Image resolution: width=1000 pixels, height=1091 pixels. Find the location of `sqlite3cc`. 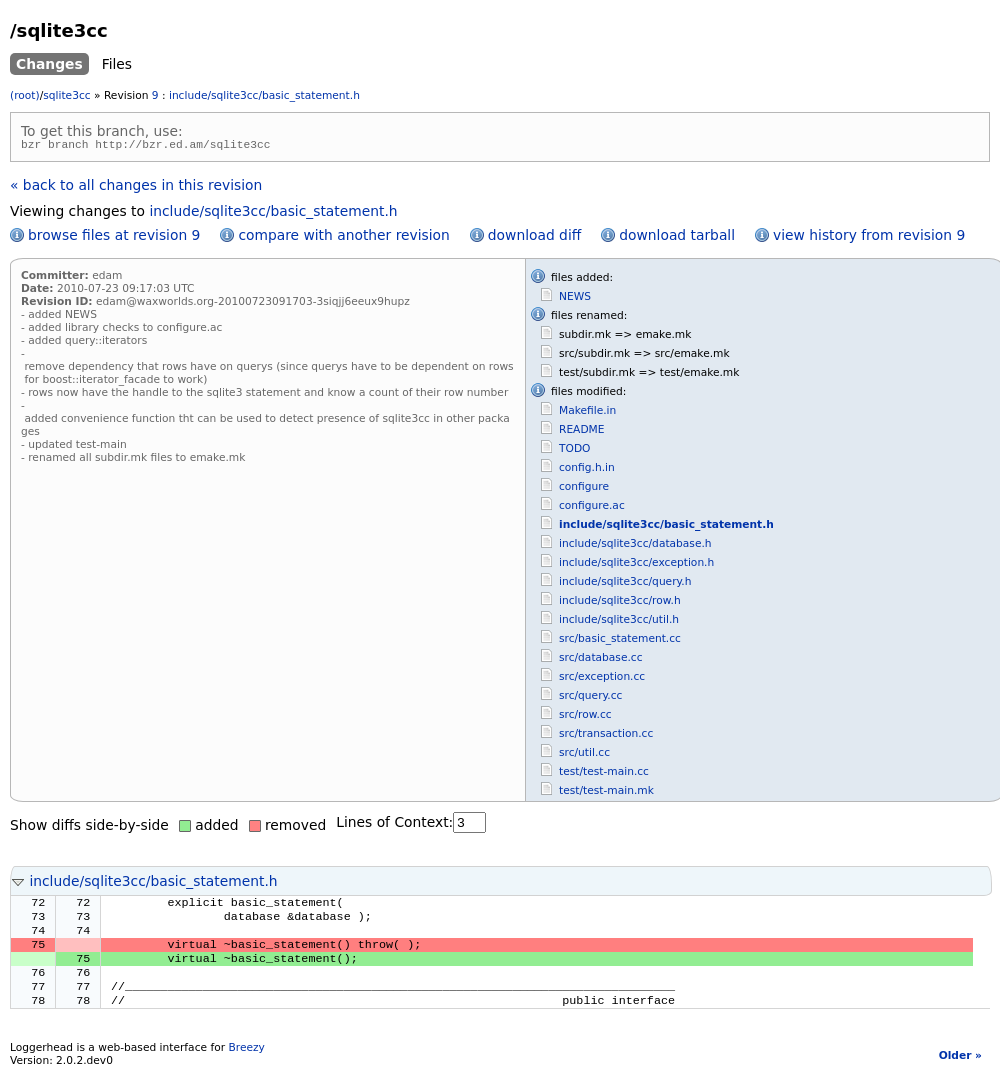

sqlite3cc is located at coordinates (66, 95).